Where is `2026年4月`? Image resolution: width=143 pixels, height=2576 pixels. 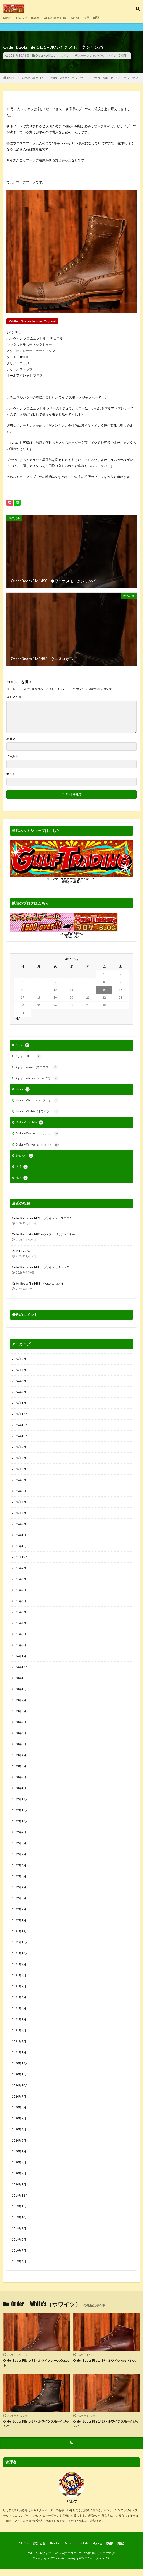
2026年4月 is located at coordinates (19, 1370).